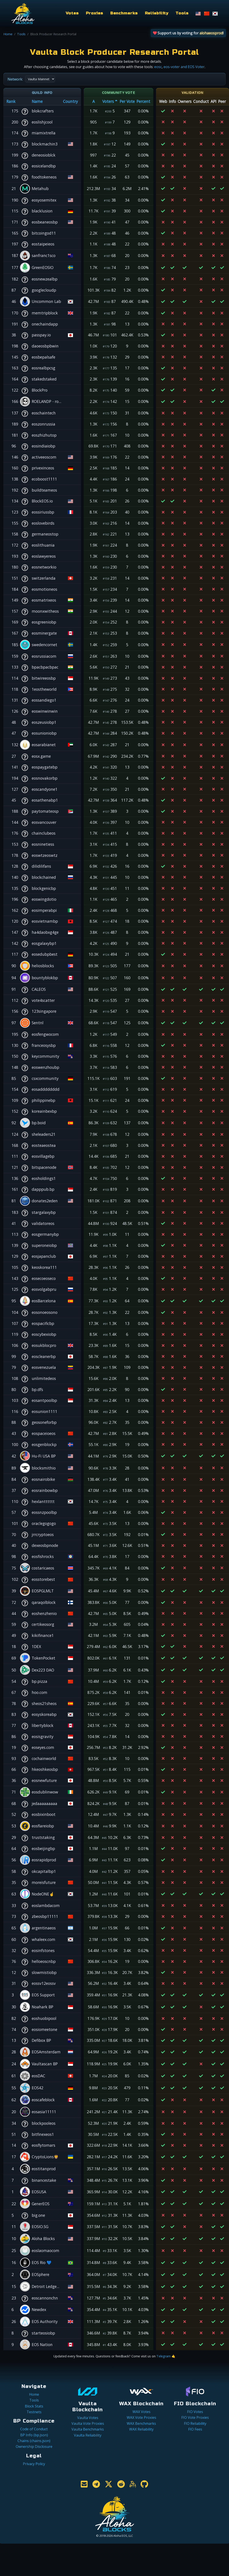 Image resolution: width=229 pixels, height=2576 pixels. I want to click on Percent, so click(143, 101).